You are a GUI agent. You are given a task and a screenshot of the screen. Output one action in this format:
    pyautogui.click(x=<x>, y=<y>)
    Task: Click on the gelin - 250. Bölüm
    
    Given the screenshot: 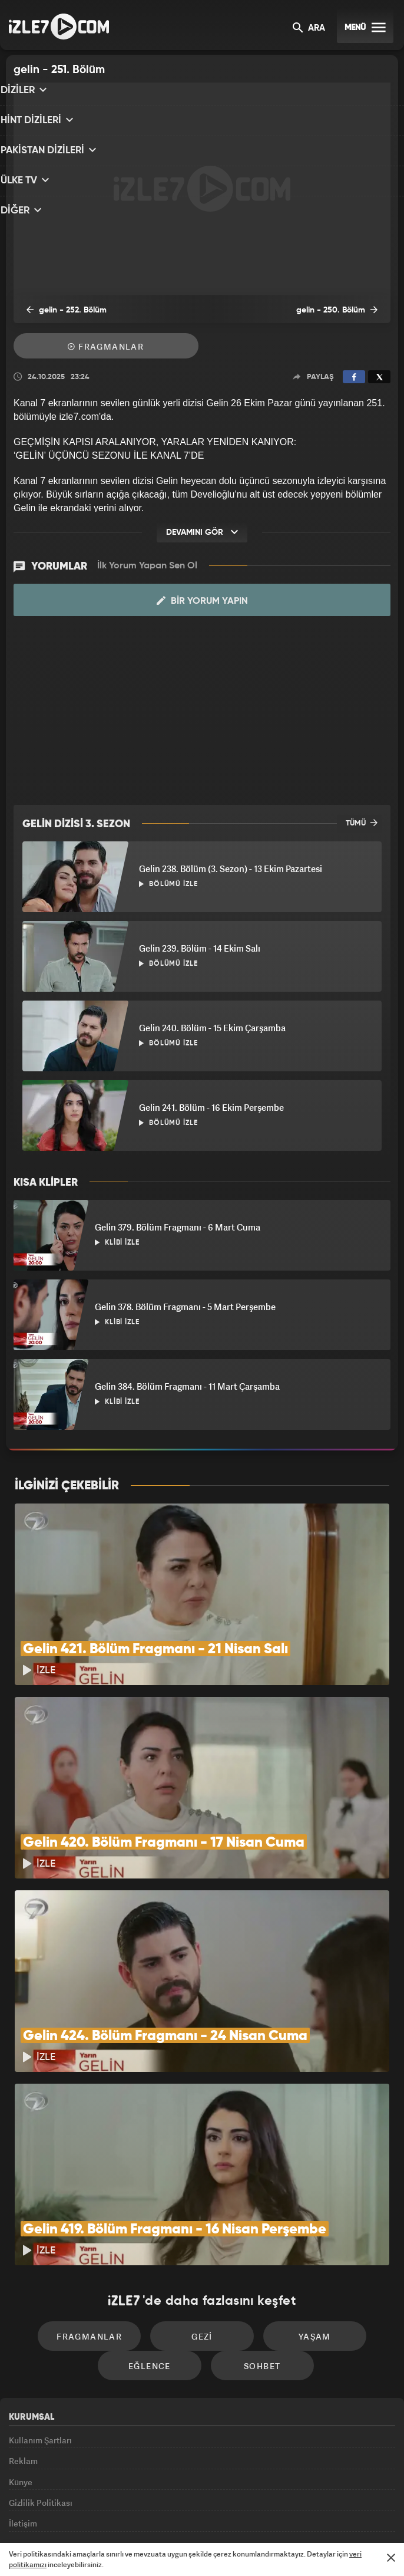 What is the action you would take?
    pyautogui.click(x=345, y=310)
    